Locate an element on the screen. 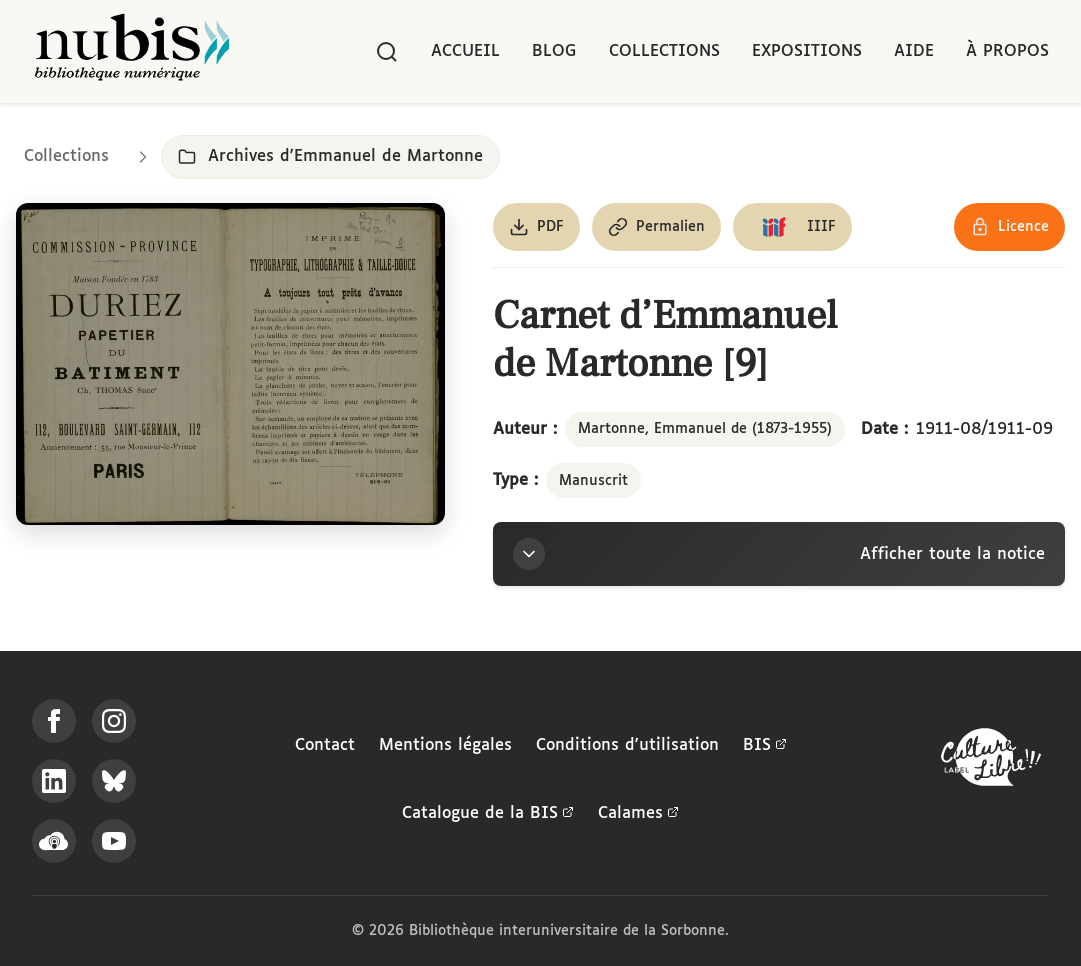  [Suivez-nous sur YouTube] is located at coordinates (114, 841).